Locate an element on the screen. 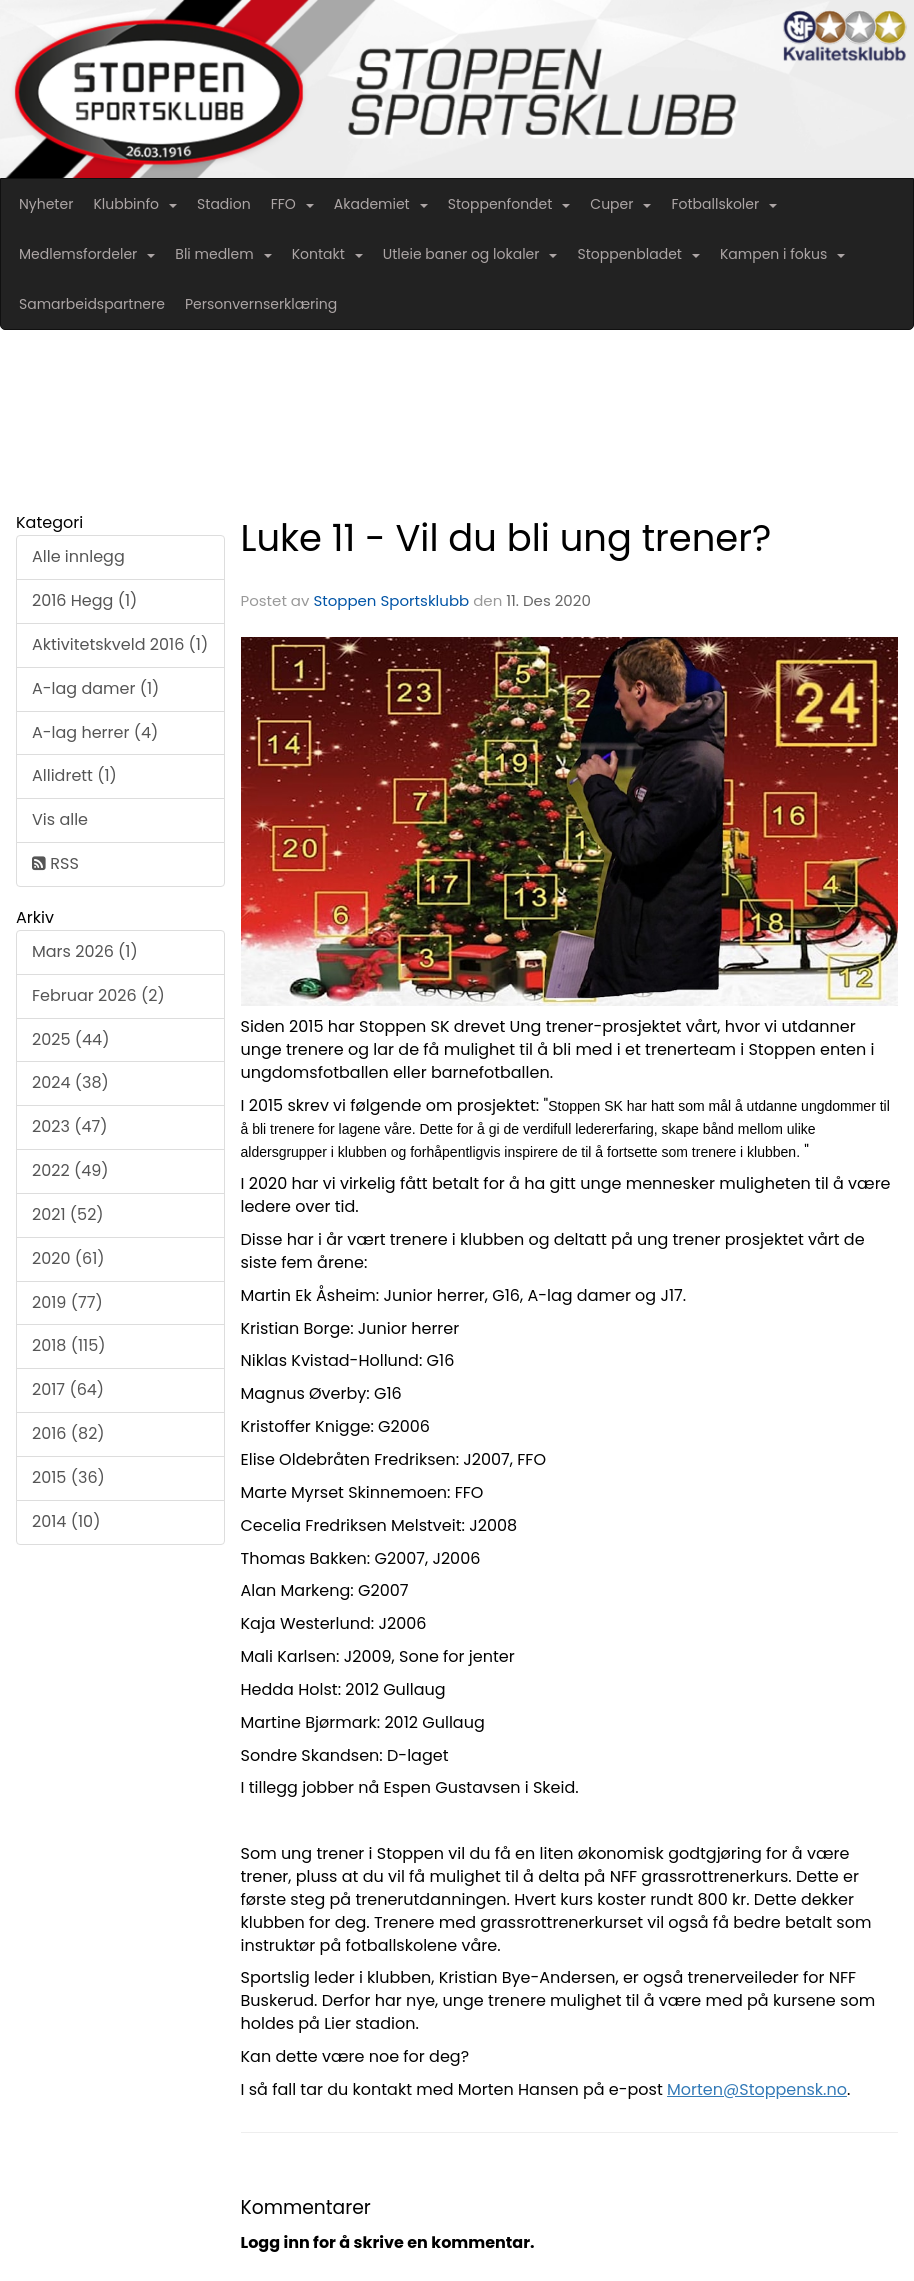 This screenshot has width=914, height=2281. Utleie baner og lokaler is located at coordinates (470, 254).